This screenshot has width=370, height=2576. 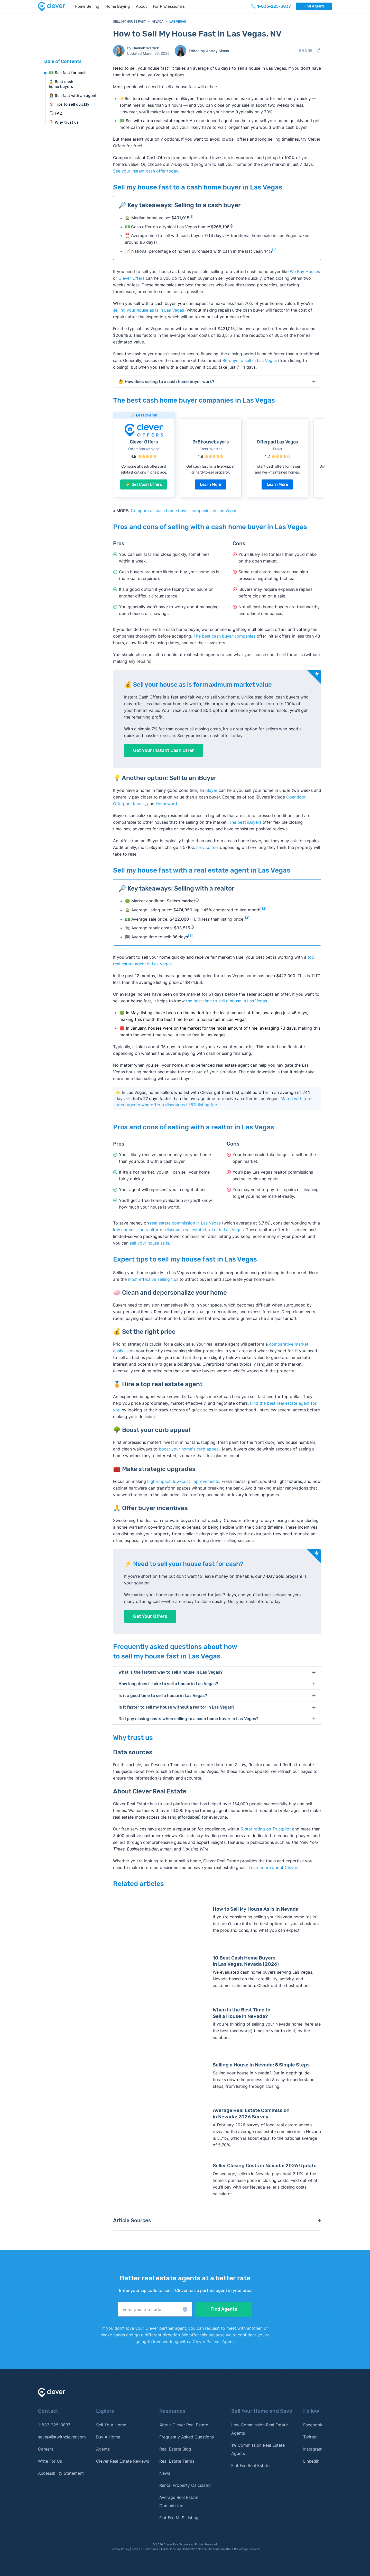 What do you see at coordinates (175, 2449) in the screenshot?
I see `Real Estate Blog` at bounding box center [175, 2449].